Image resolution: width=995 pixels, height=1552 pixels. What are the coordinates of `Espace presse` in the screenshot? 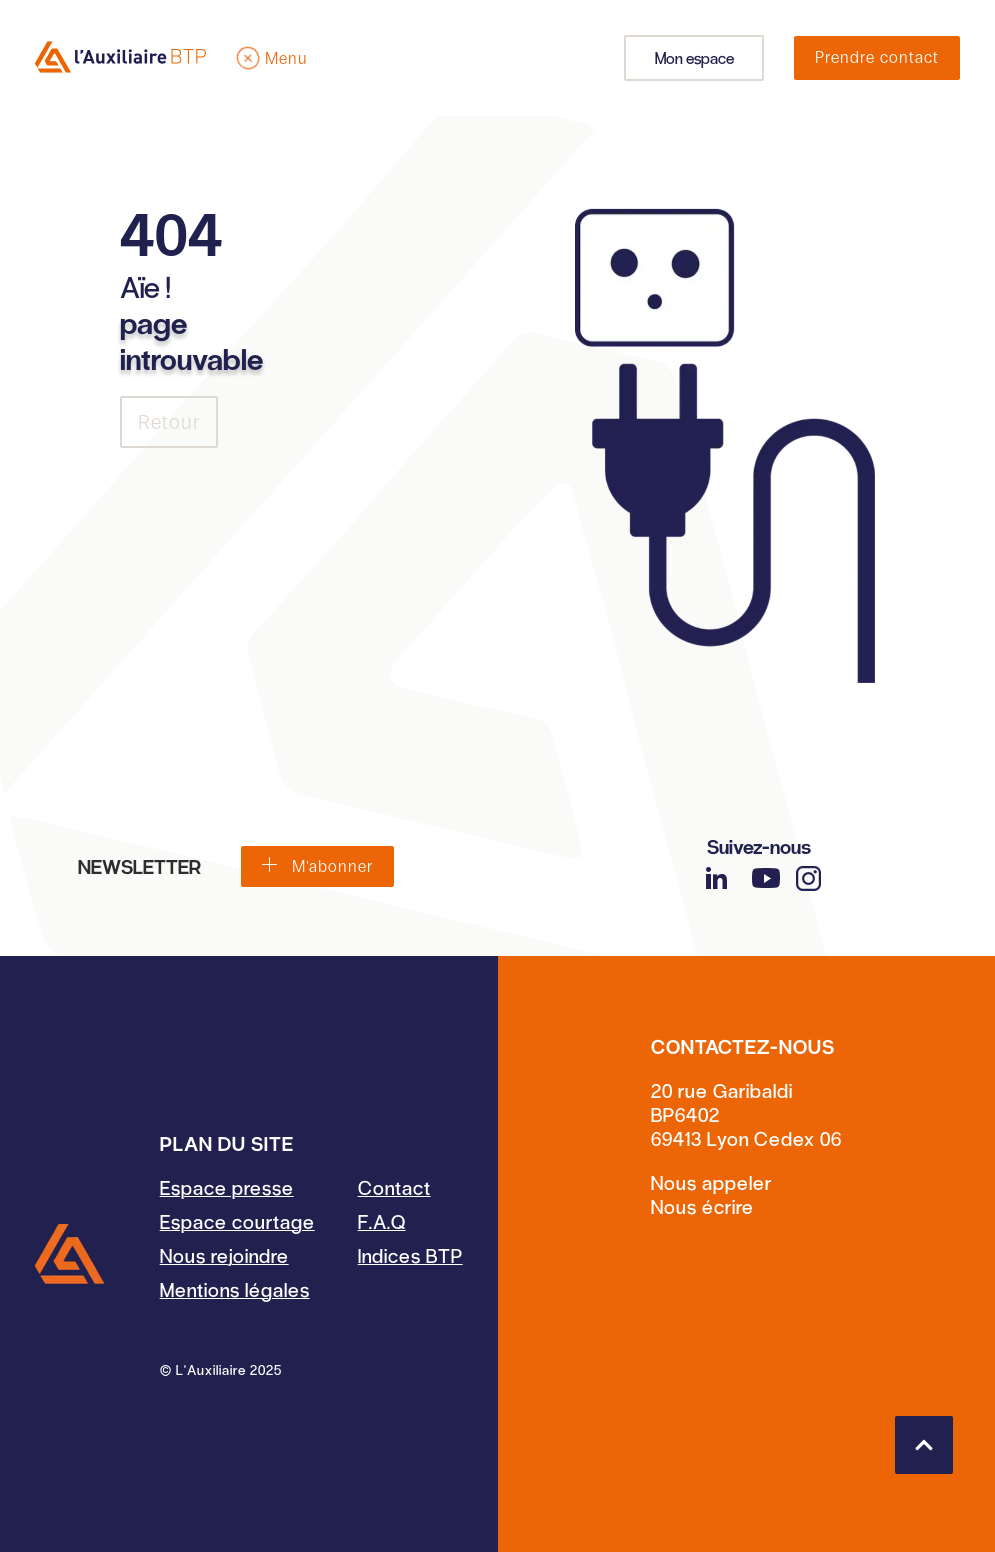 It's located at (227, 1187).